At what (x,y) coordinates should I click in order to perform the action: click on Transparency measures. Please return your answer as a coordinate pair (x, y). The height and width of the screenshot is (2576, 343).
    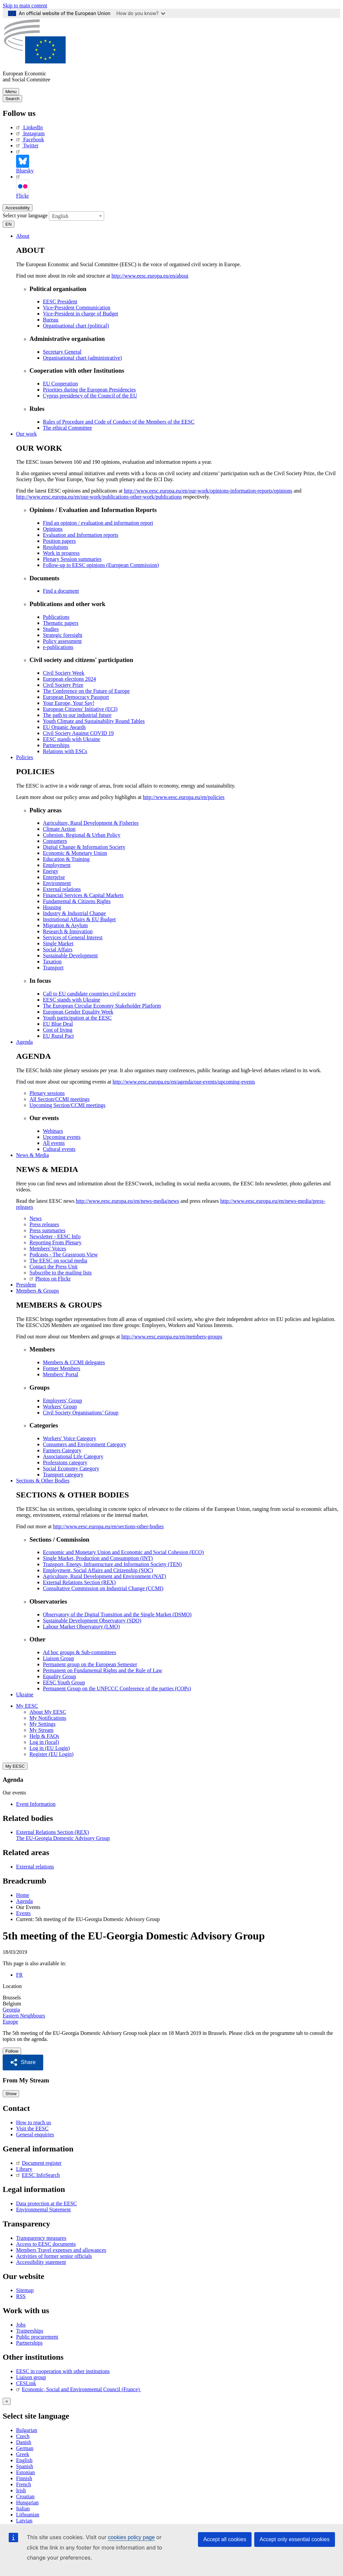
    Looking at the image, I should click on (41, 2236).